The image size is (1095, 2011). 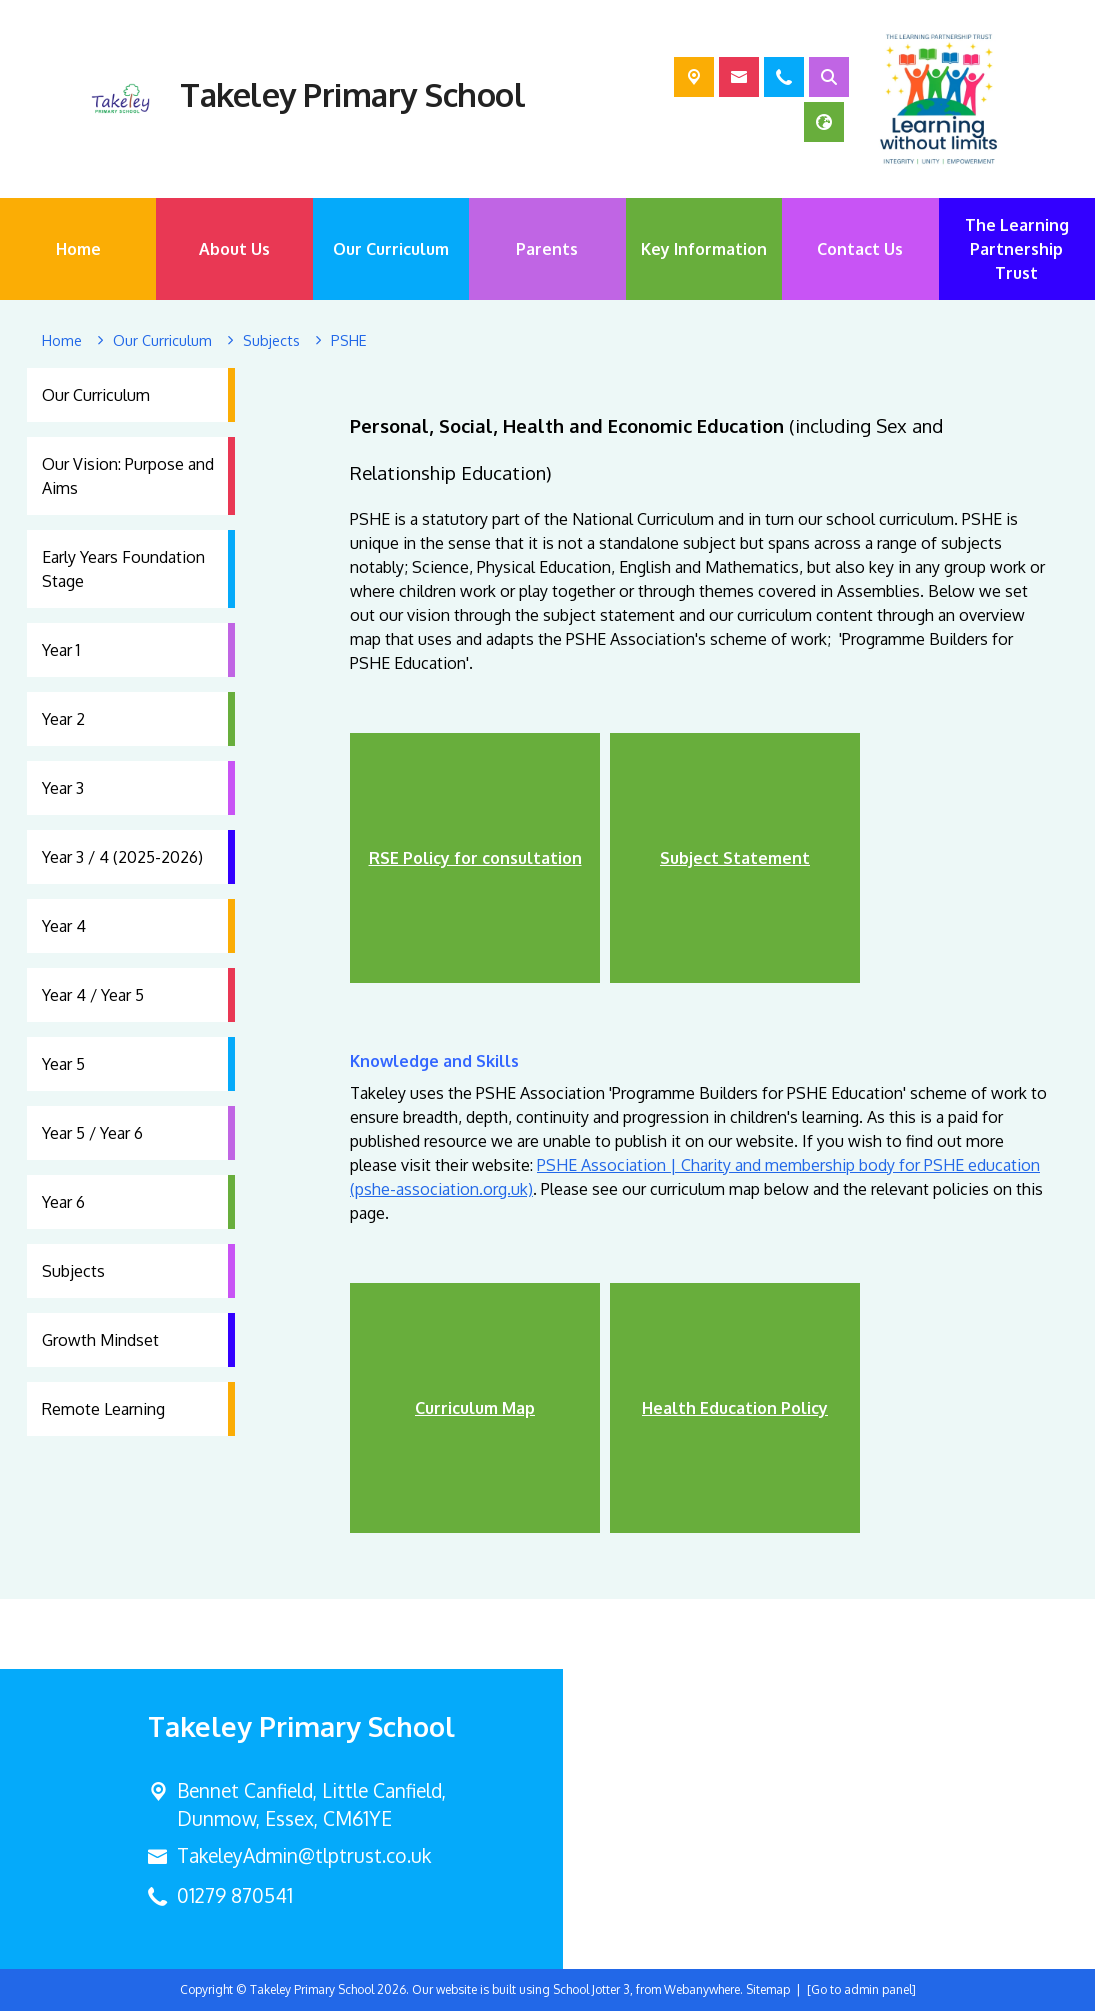 I want to click on Early Years Foundation Stage [menuitem], so click(x=123, y=569).